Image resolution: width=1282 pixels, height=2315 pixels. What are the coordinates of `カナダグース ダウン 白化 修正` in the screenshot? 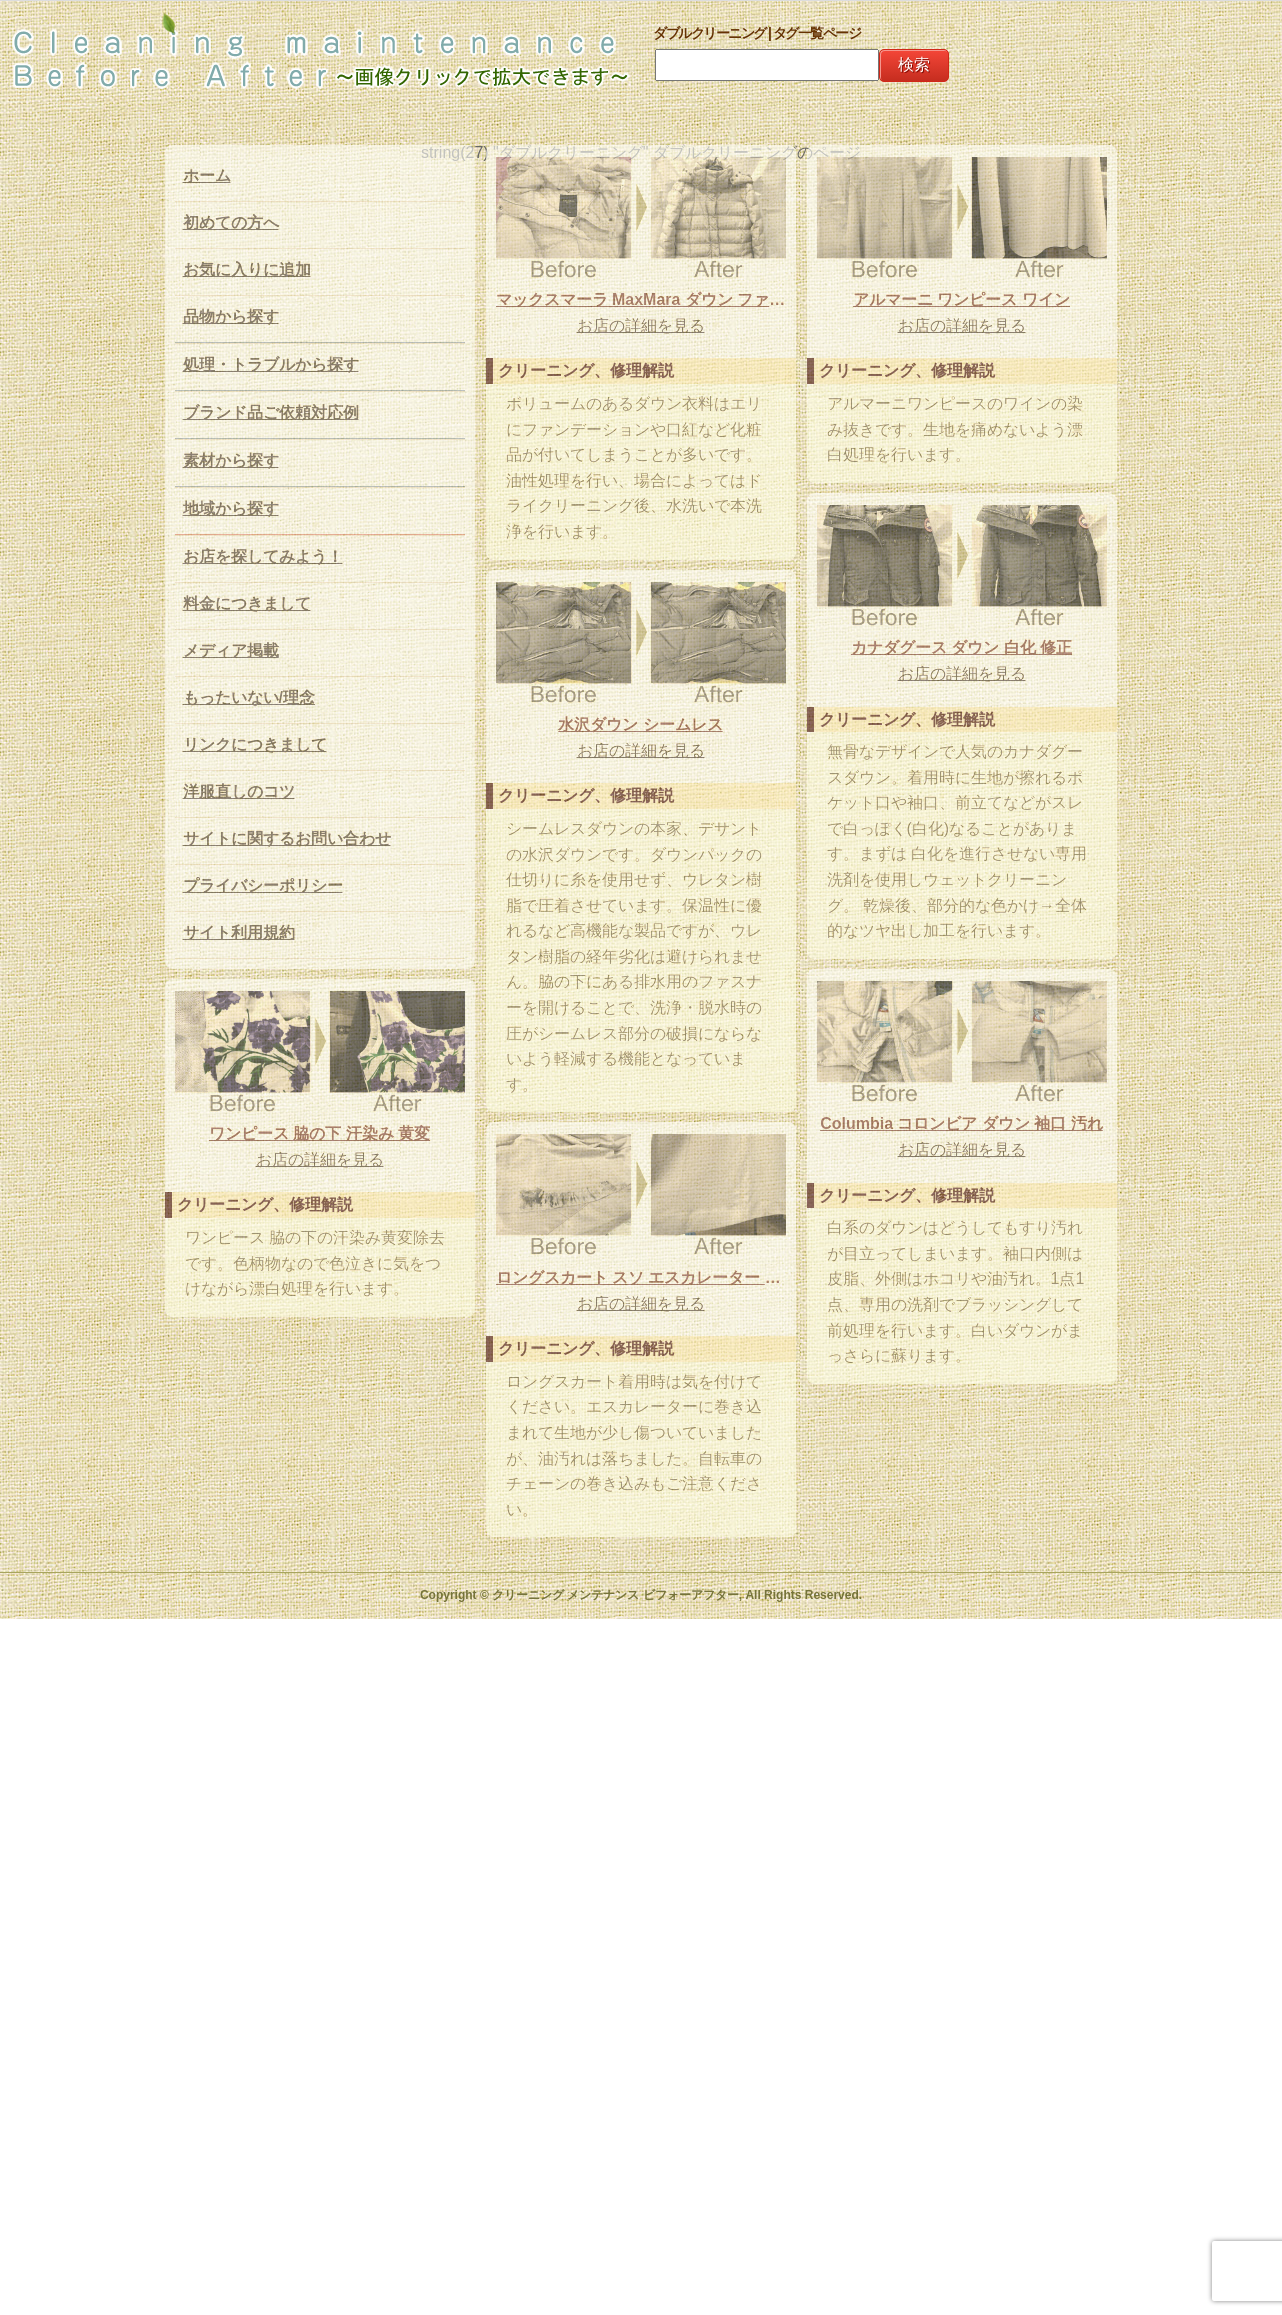 It's located at (934, 683).